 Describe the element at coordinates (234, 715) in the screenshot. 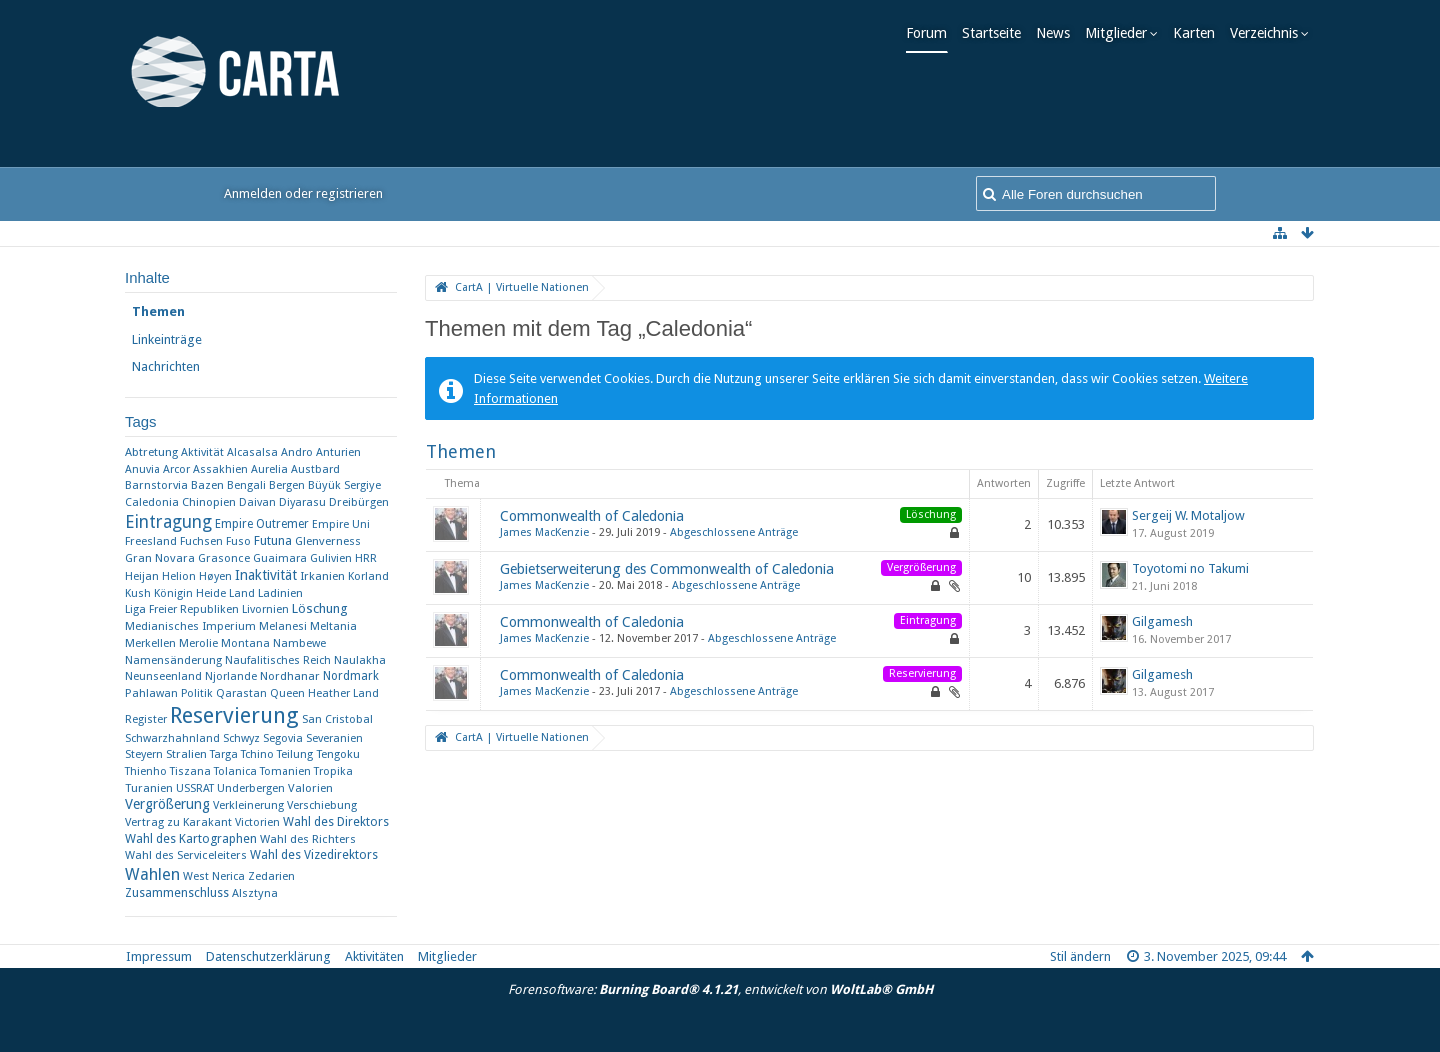

I see `Reservierung` at that location.